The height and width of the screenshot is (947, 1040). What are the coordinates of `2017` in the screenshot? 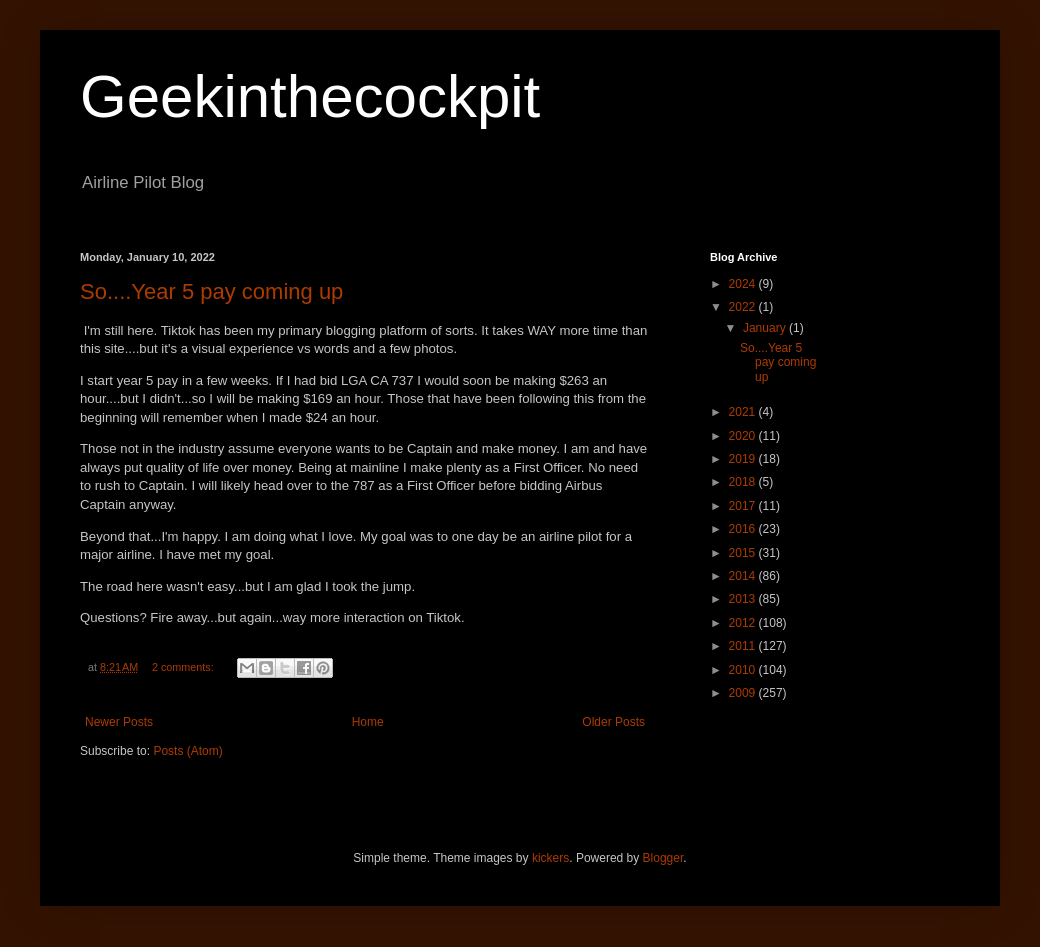 It's located at (744, 506).